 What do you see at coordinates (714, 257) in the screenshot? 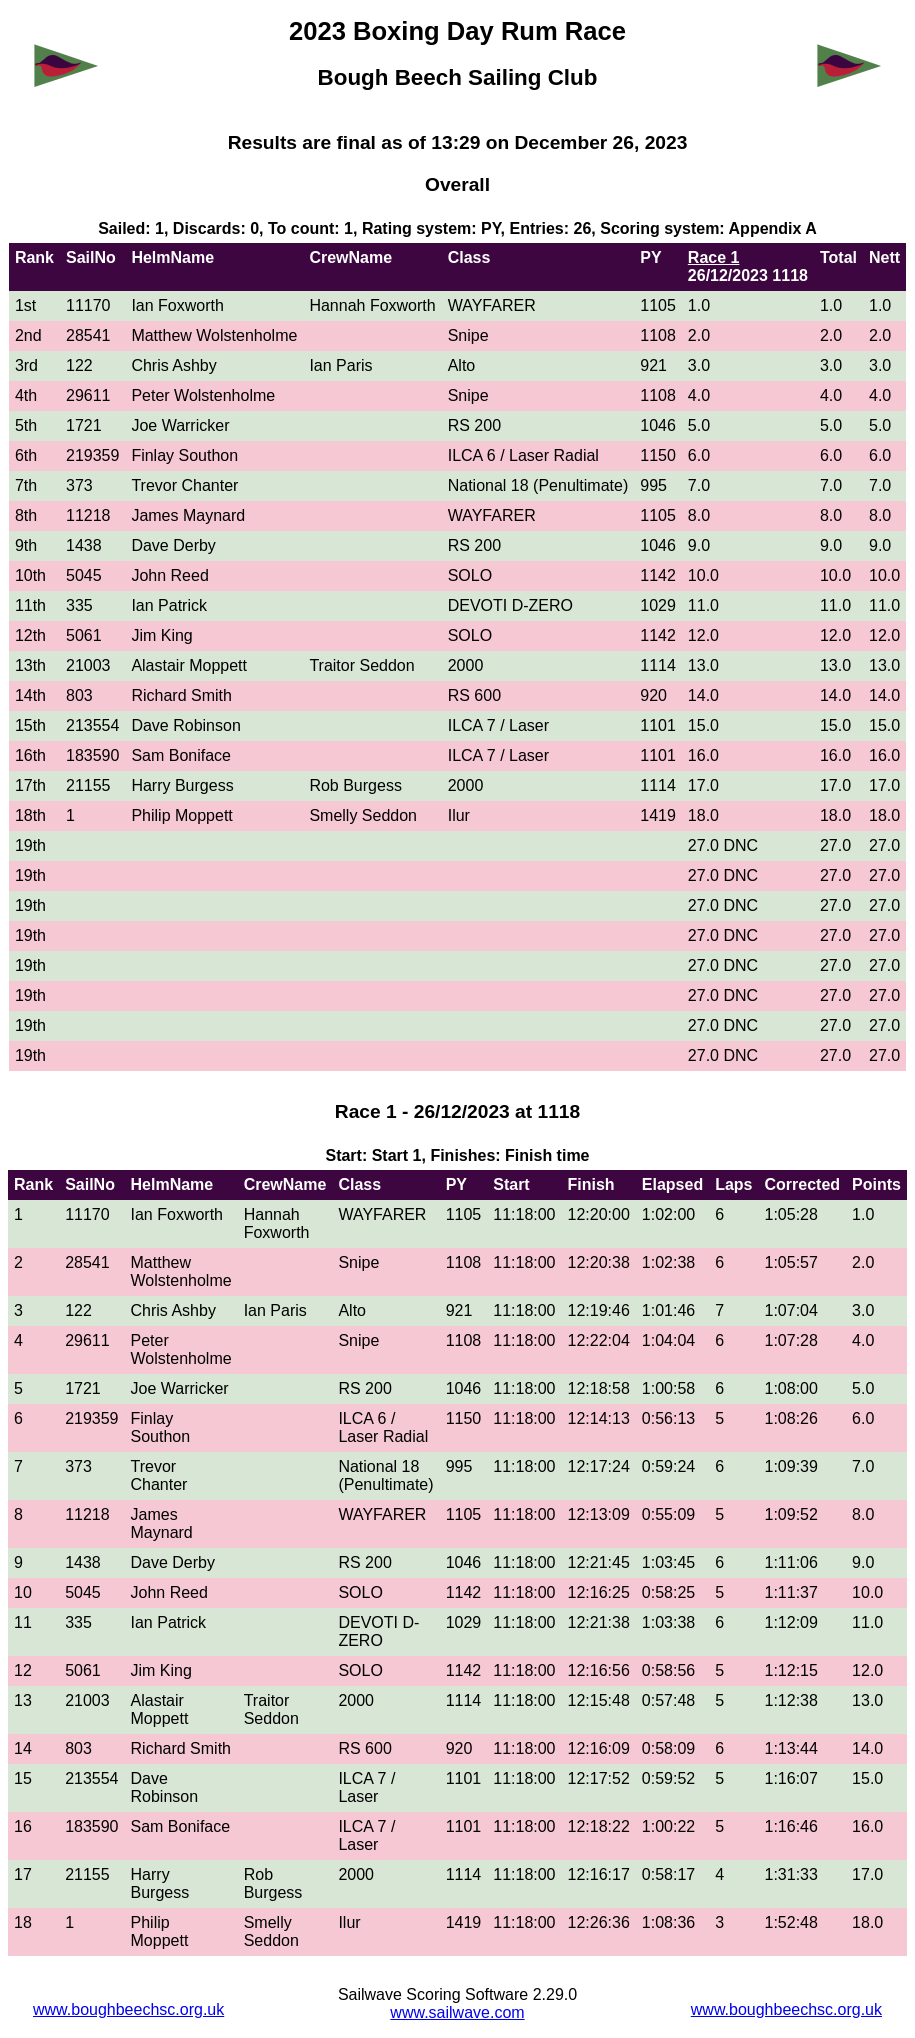
I see `Race 1` at bounding box center [714, 257].